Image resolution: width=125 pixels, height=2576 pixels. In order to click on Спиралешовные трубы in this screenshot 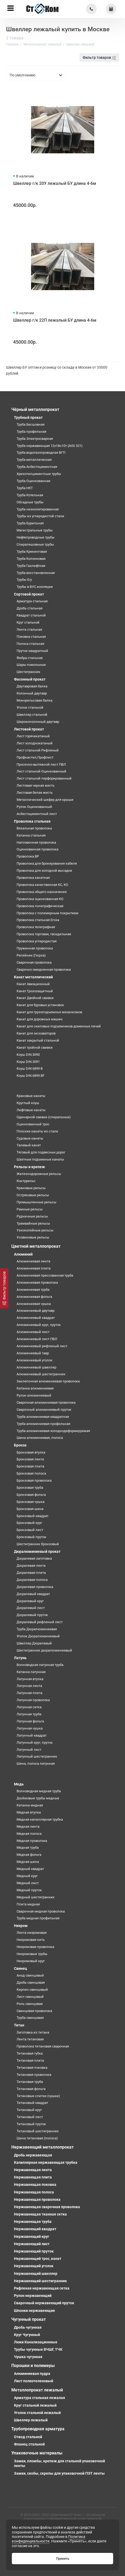, I will do `click(35, 544)`.